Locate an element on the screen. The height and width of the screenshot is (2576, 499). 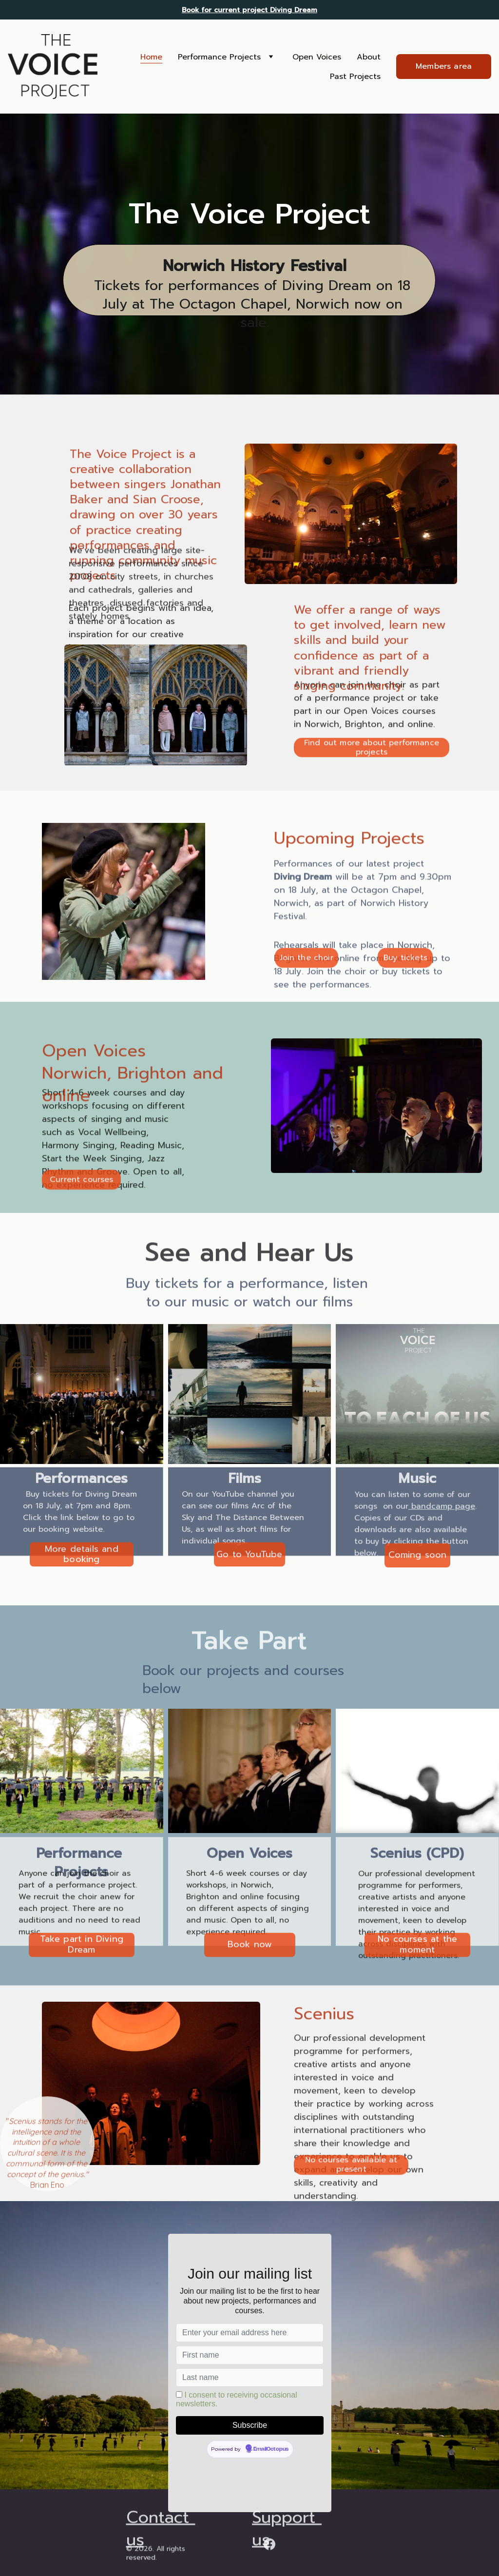
Home is located at coordinates (151, 57).